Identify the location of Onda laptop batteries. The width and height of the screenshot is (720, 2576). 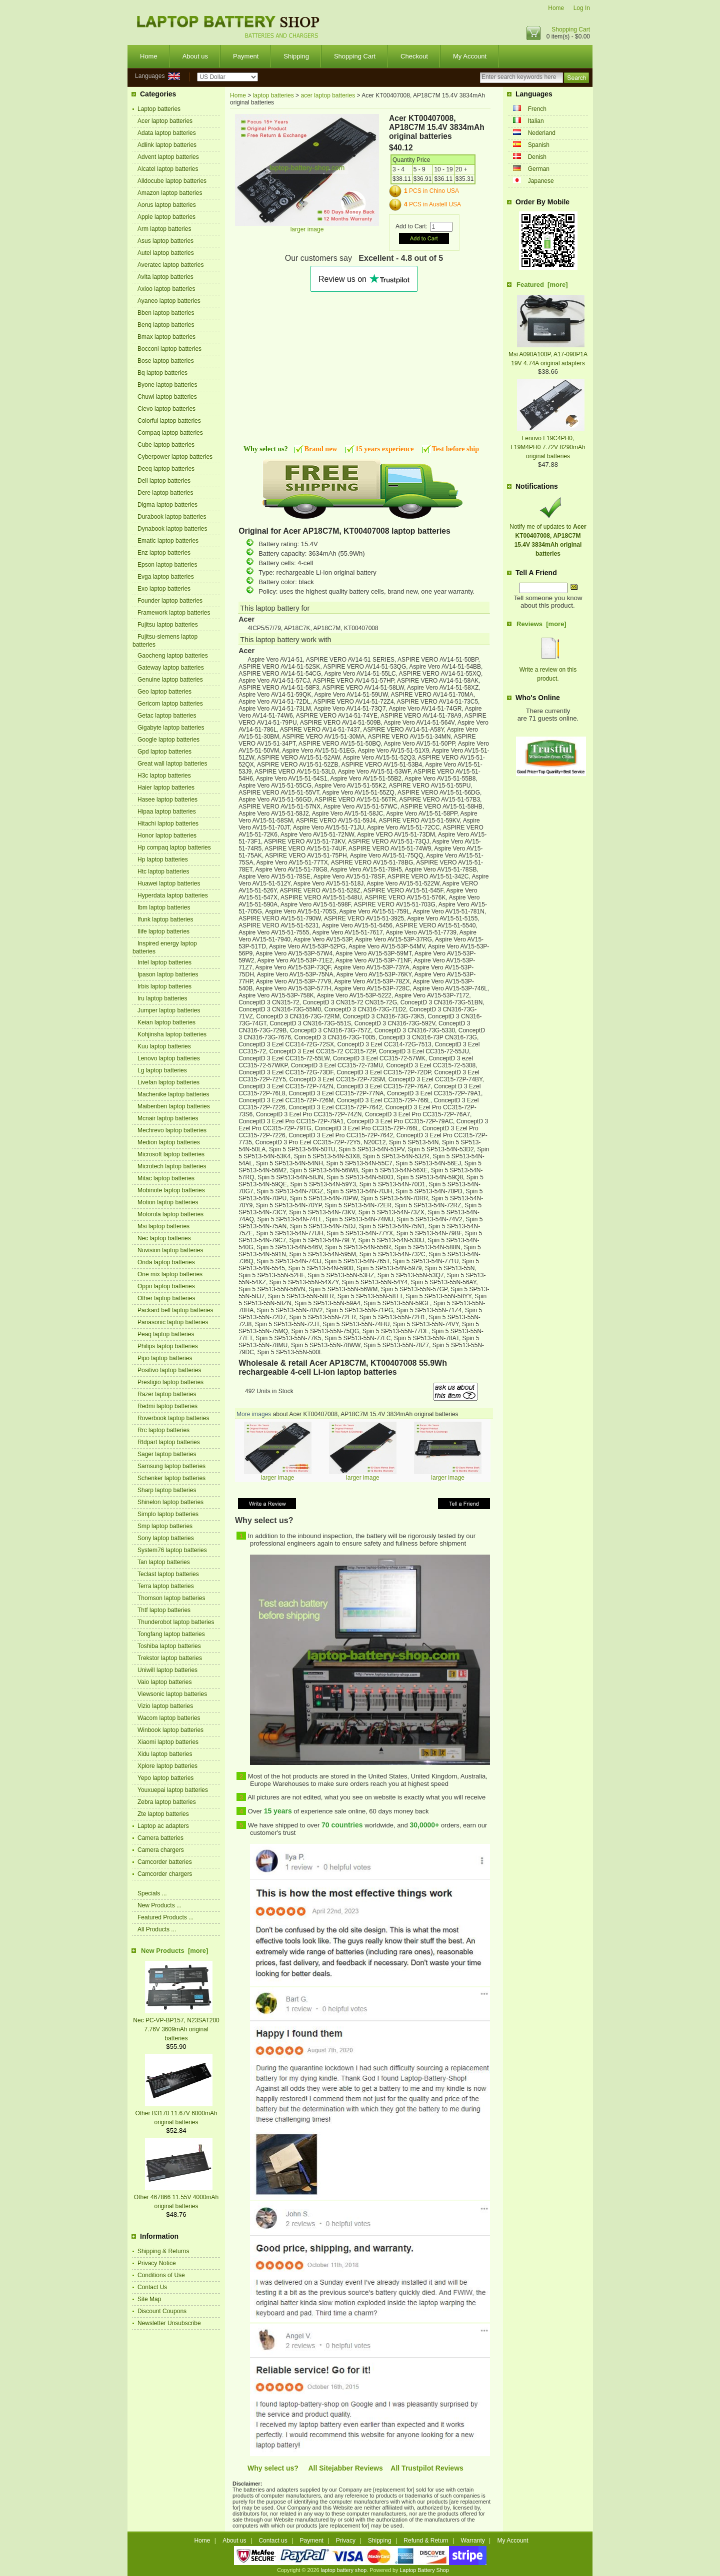
(166, 1262).